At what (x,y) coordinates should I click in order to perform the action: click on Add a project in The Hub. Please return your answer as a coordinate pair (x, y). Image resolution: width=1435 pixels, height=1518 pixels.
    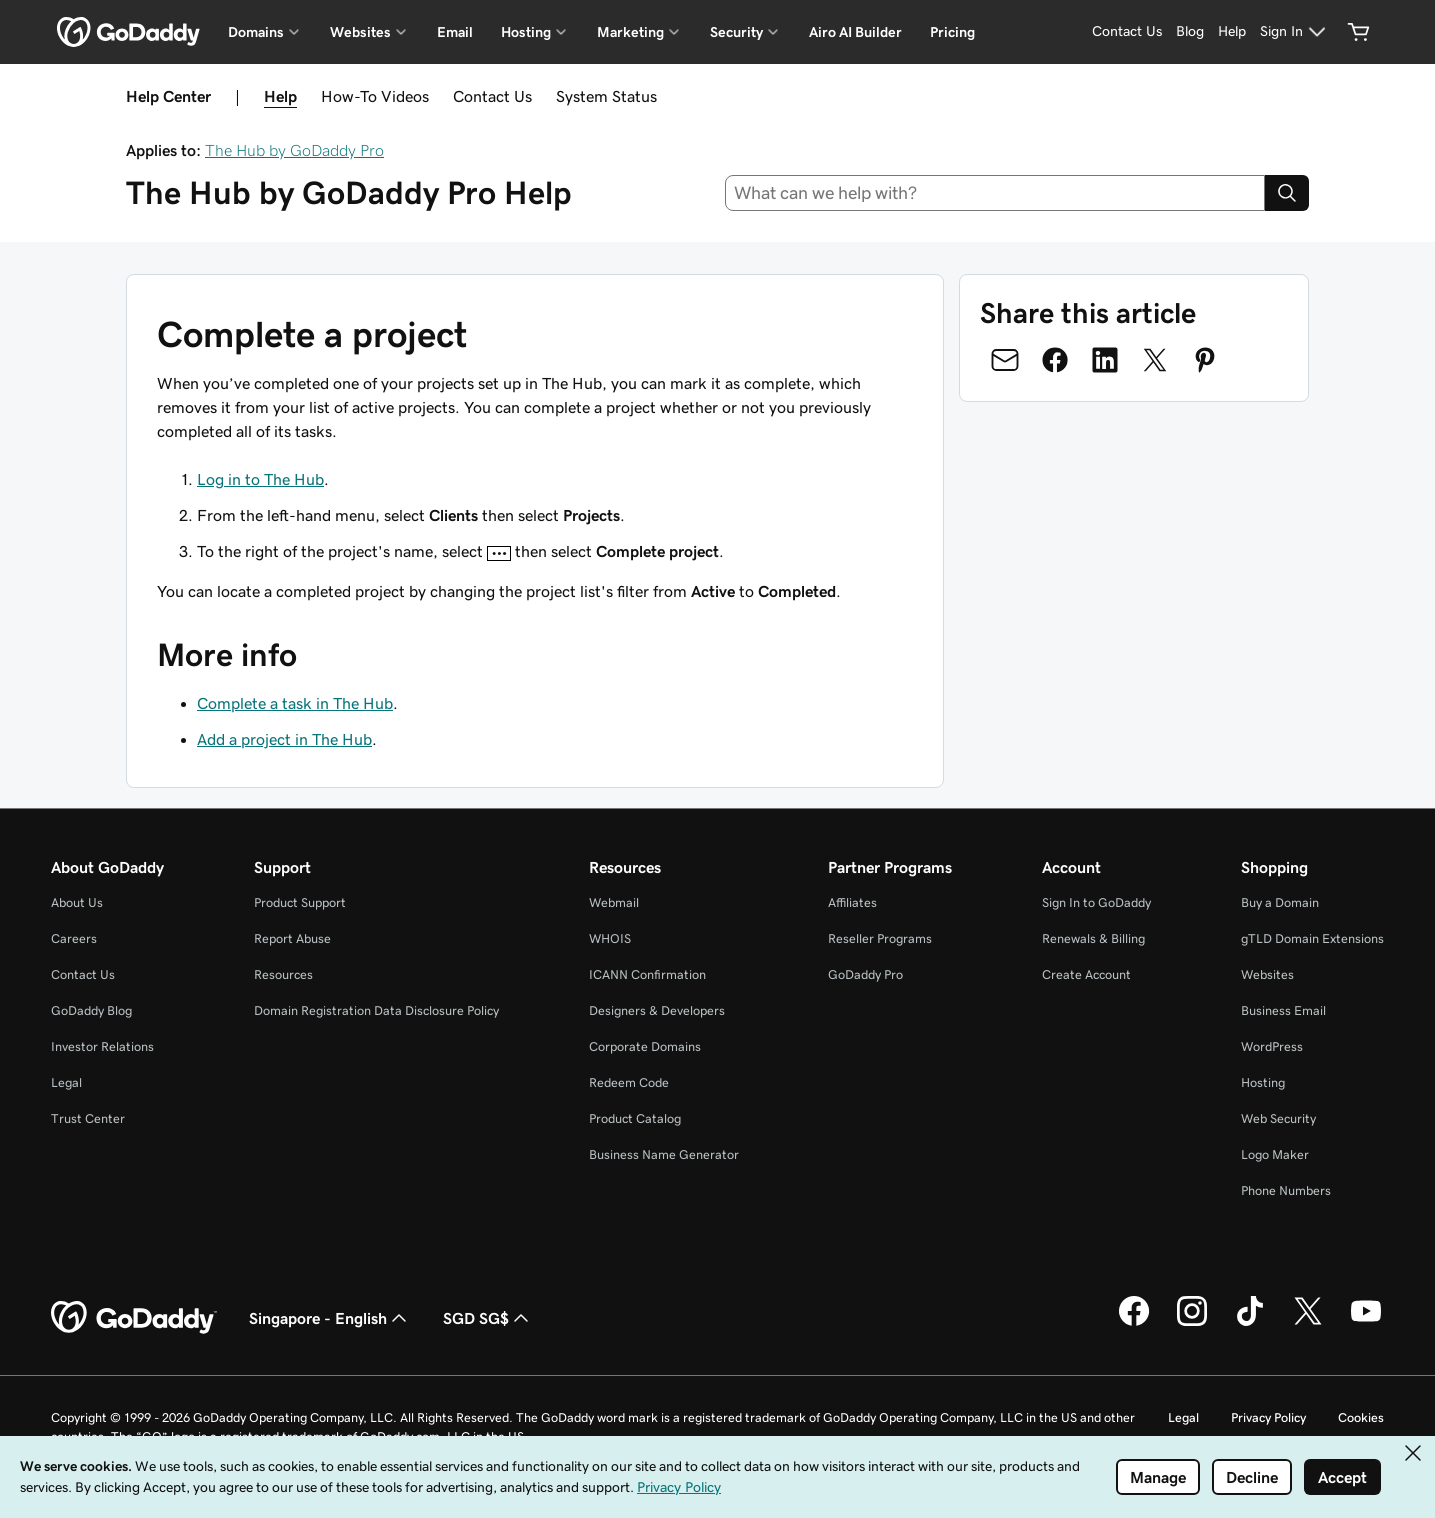
    Looking at the image, I should click on (284, 739).